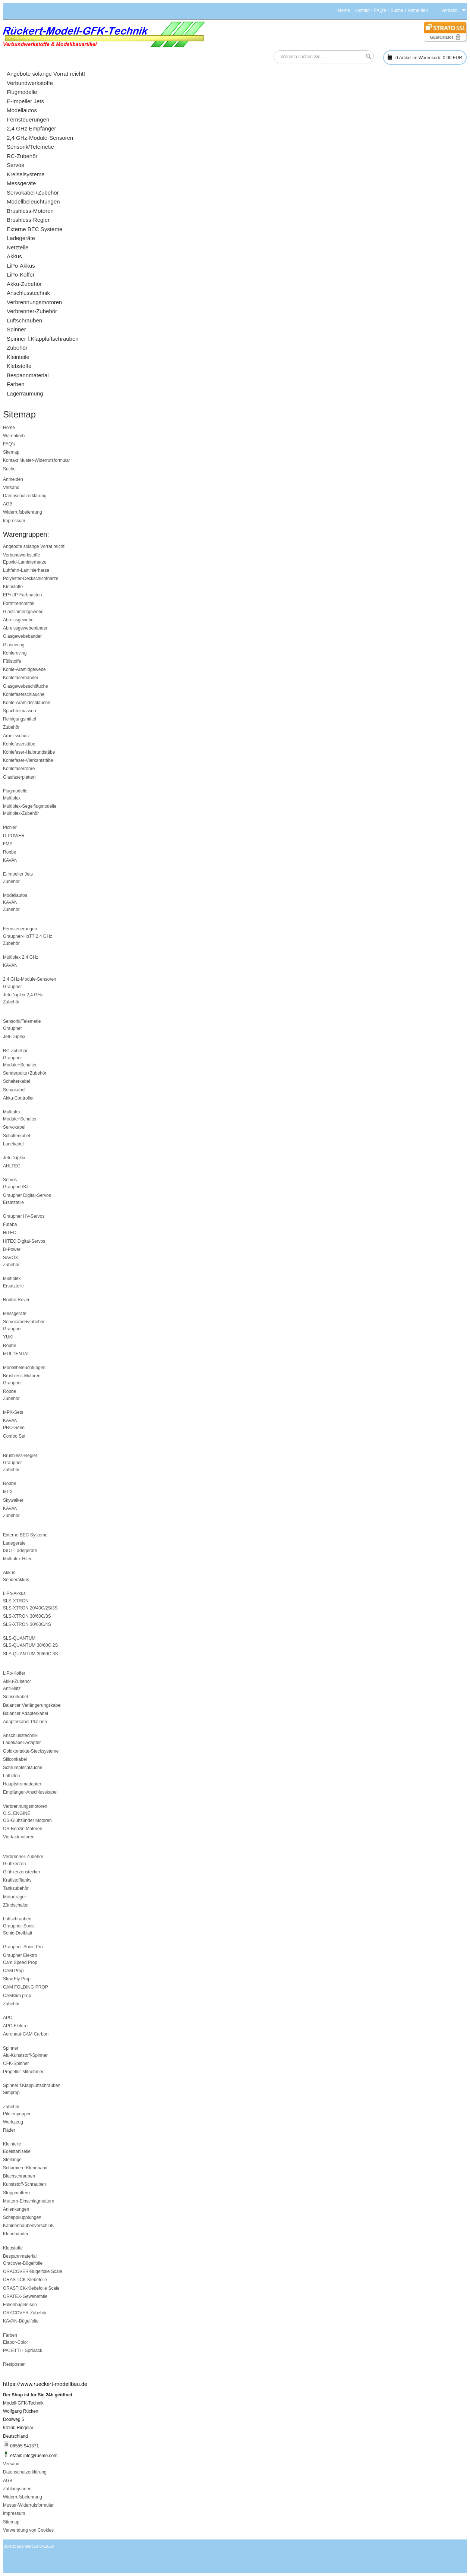 This screenshot has width=470, height=2576. I want to click on Stoppmuttern, so click(16, 2192).